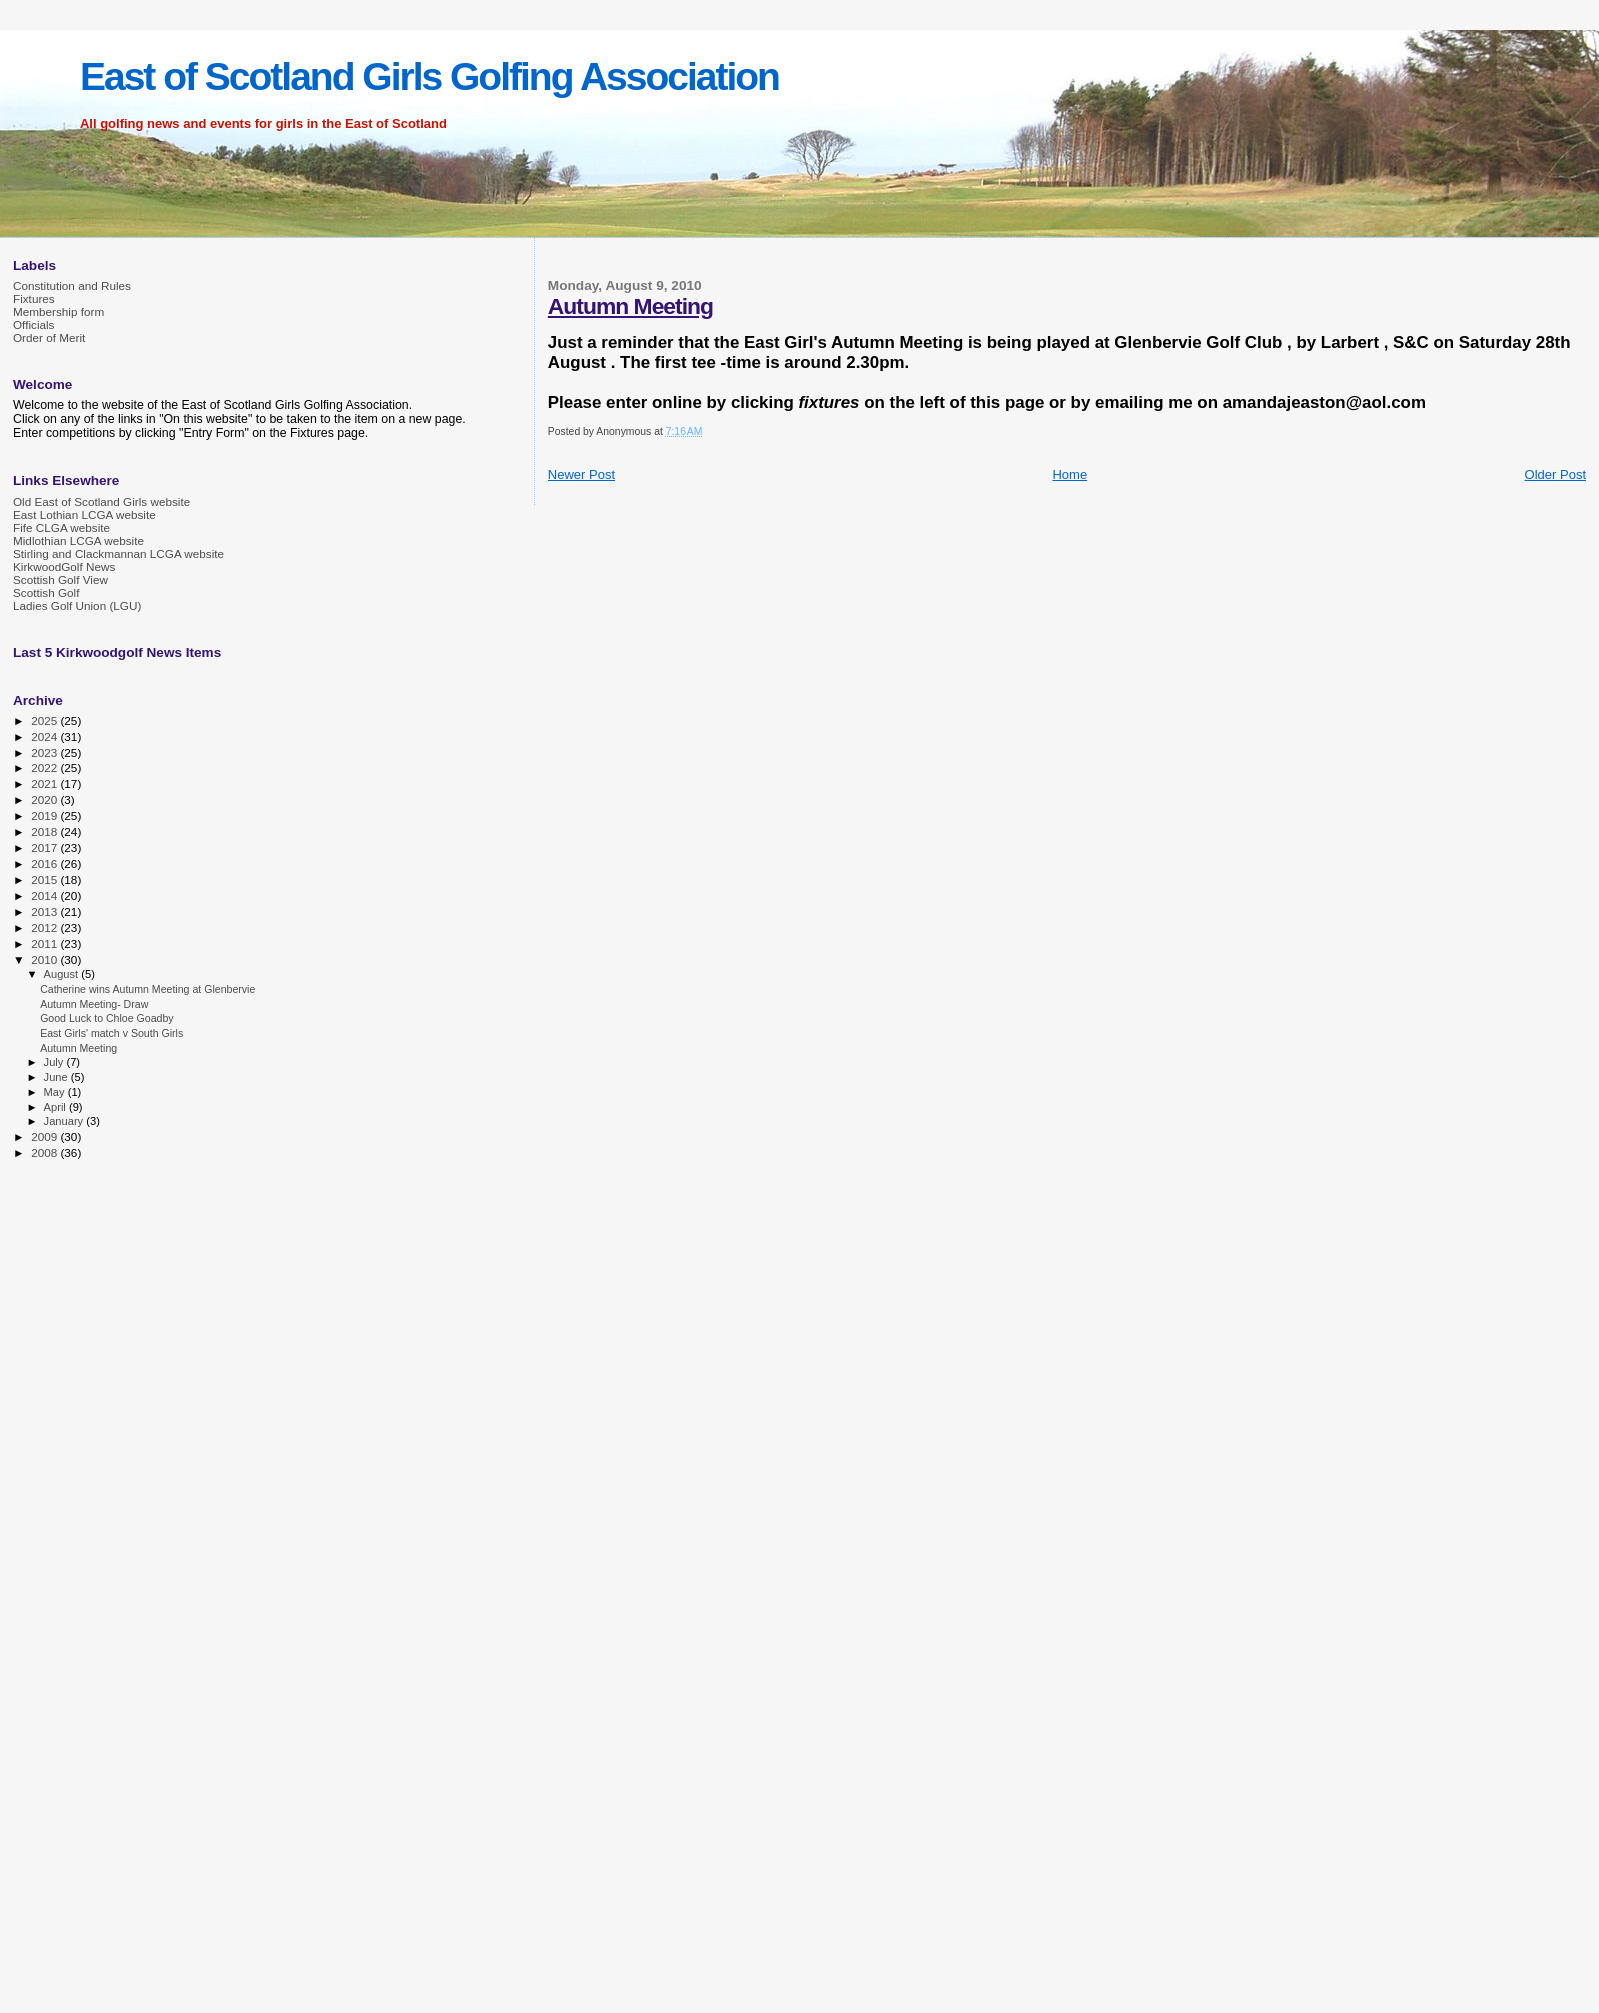  Describe the element at coordinates (45, 959) in the screenshot. I see `2010` at that location.